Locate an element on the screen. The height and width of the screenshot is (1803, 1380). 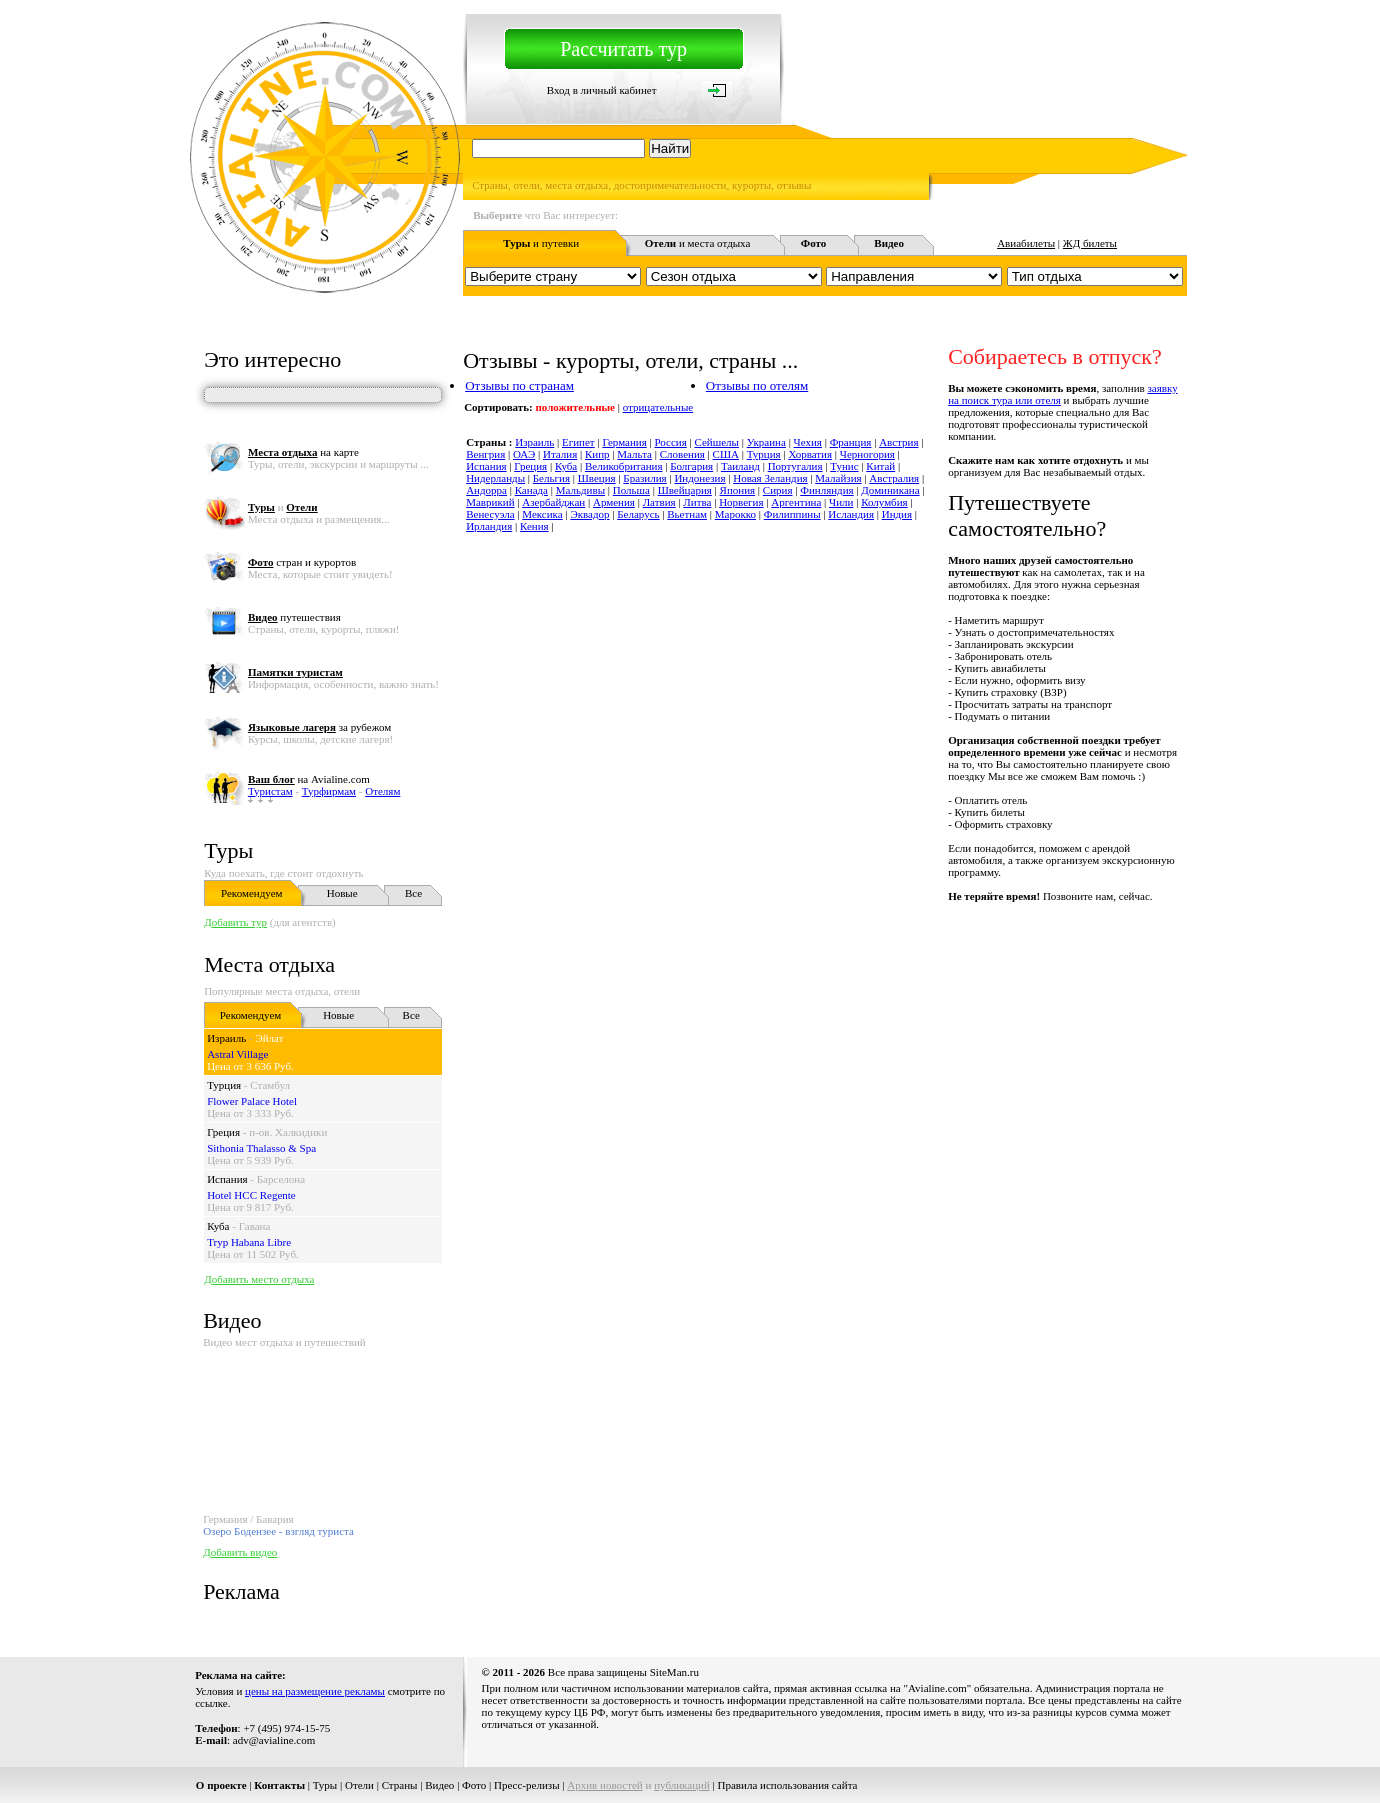
Туры is located at coordinates (228, 850).